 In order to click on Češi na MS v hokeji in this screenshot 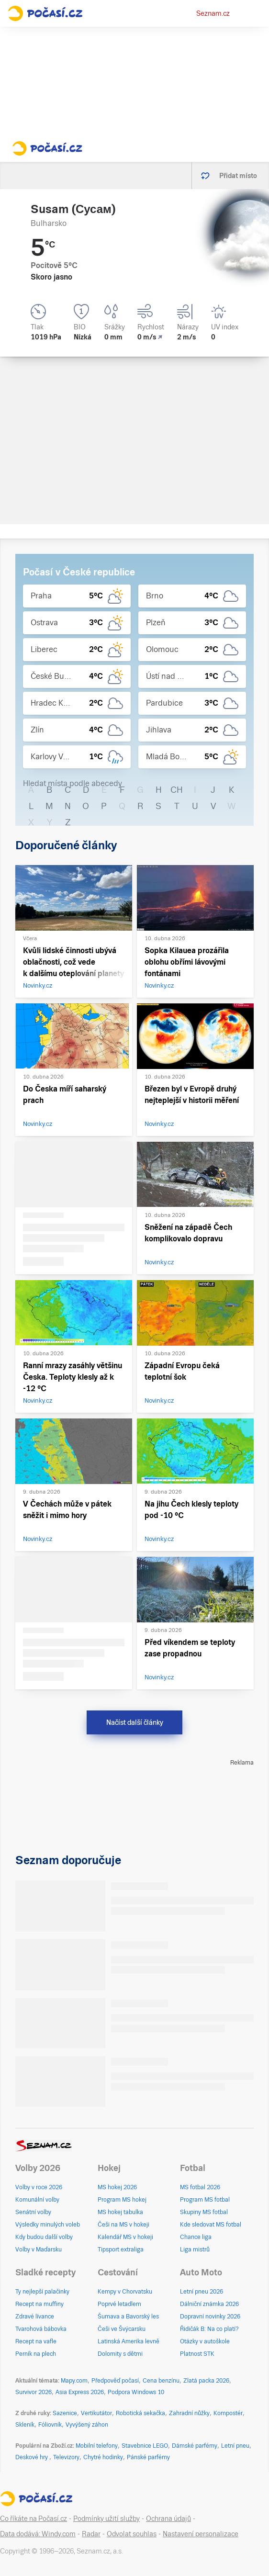, I will do `click(123, 2224)`.